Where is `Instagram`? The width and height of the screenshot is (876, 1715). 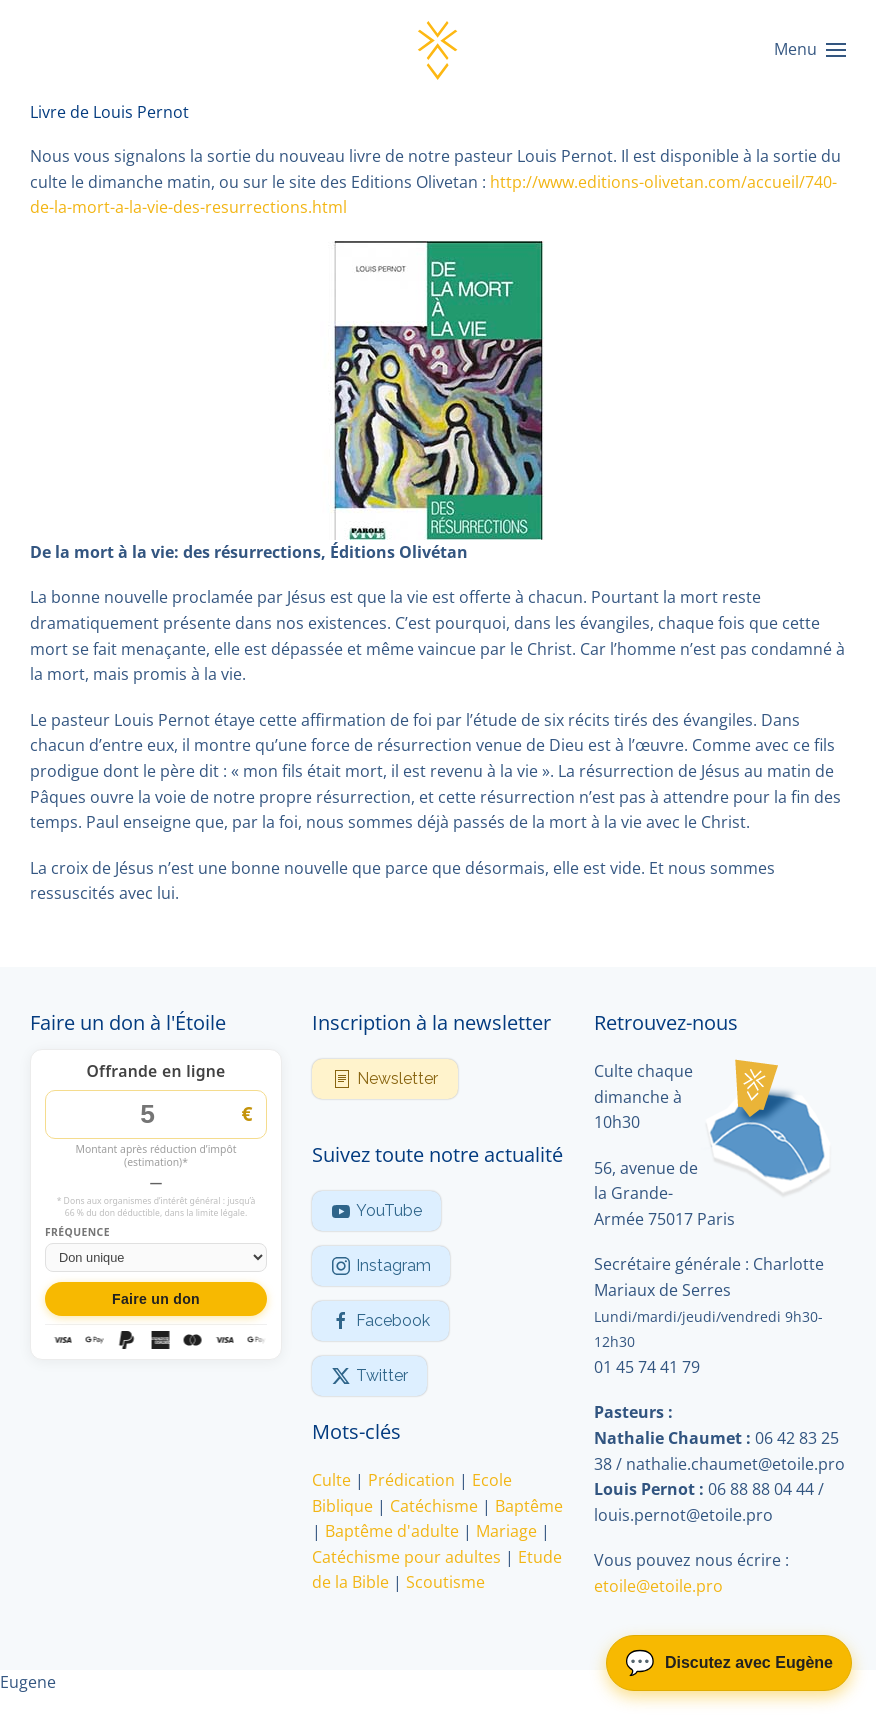
Instagram is located at coordinates (381, 1266).